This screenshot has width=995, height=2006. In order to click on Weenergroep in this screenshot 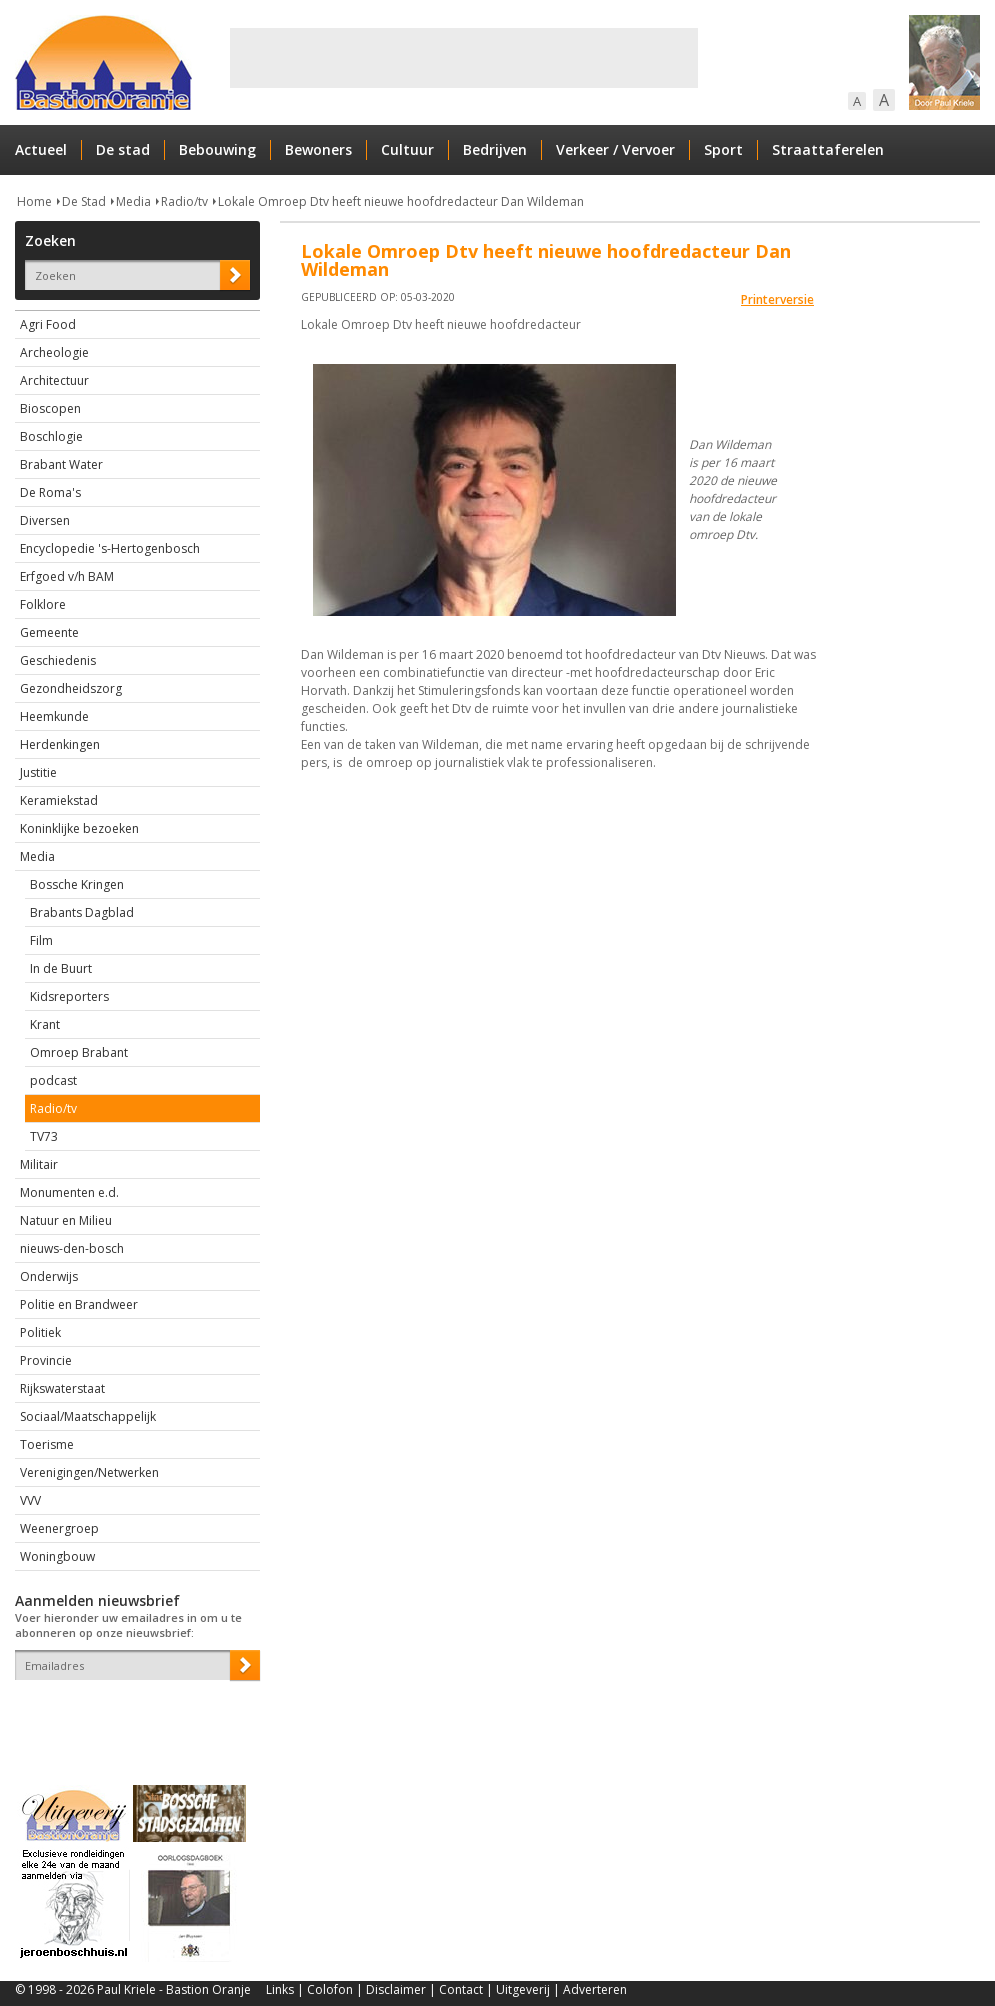, I will do `click(59, 1528)`.